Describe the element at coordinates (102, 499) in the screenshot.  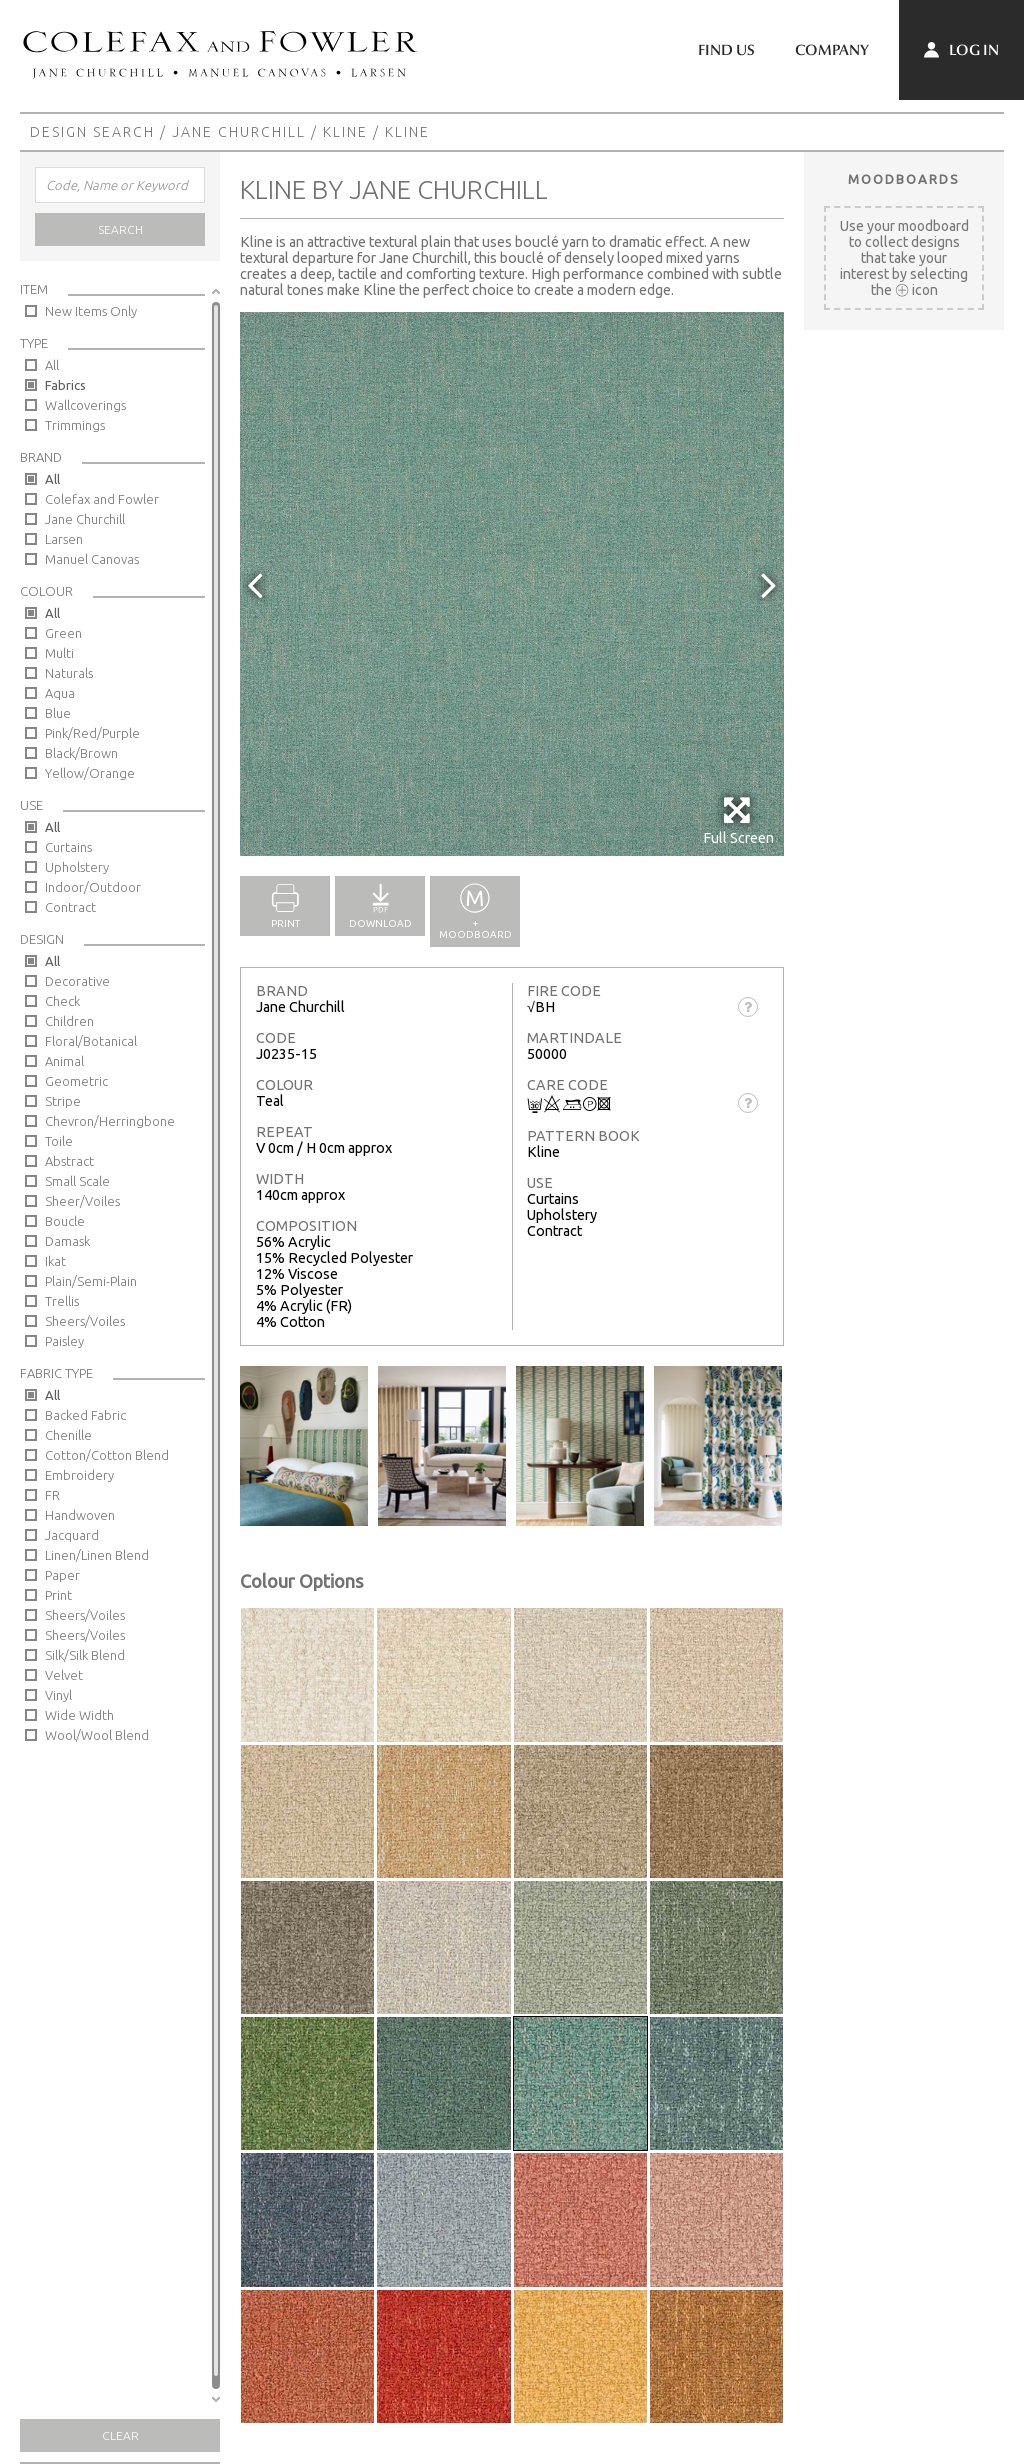
I see `Colefax and Fowler` at that location.